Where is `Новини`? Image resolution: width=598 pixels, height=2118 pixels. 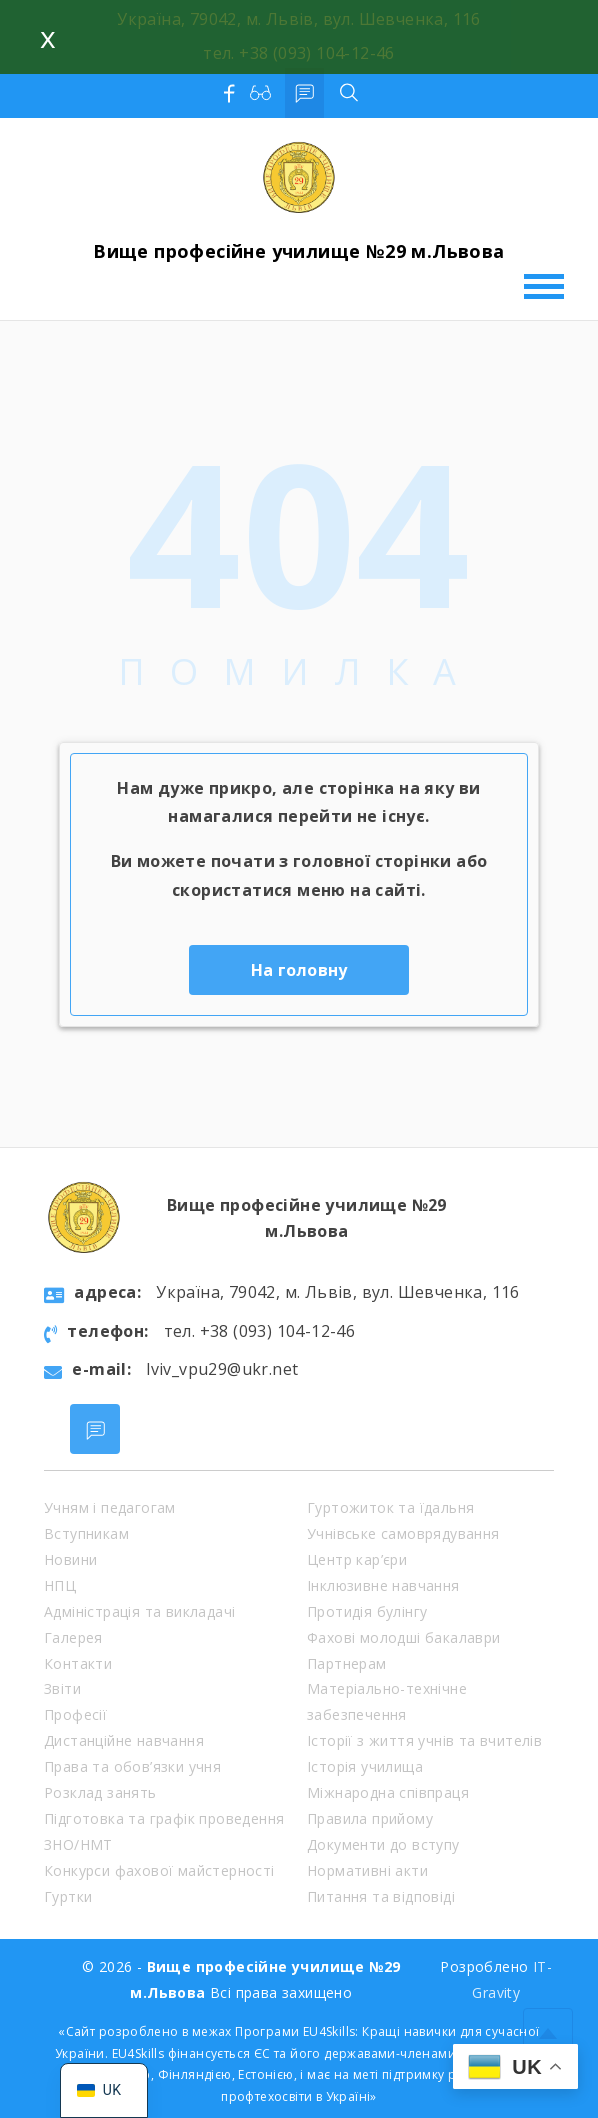
Новини is located at coordinates (70, 1559).